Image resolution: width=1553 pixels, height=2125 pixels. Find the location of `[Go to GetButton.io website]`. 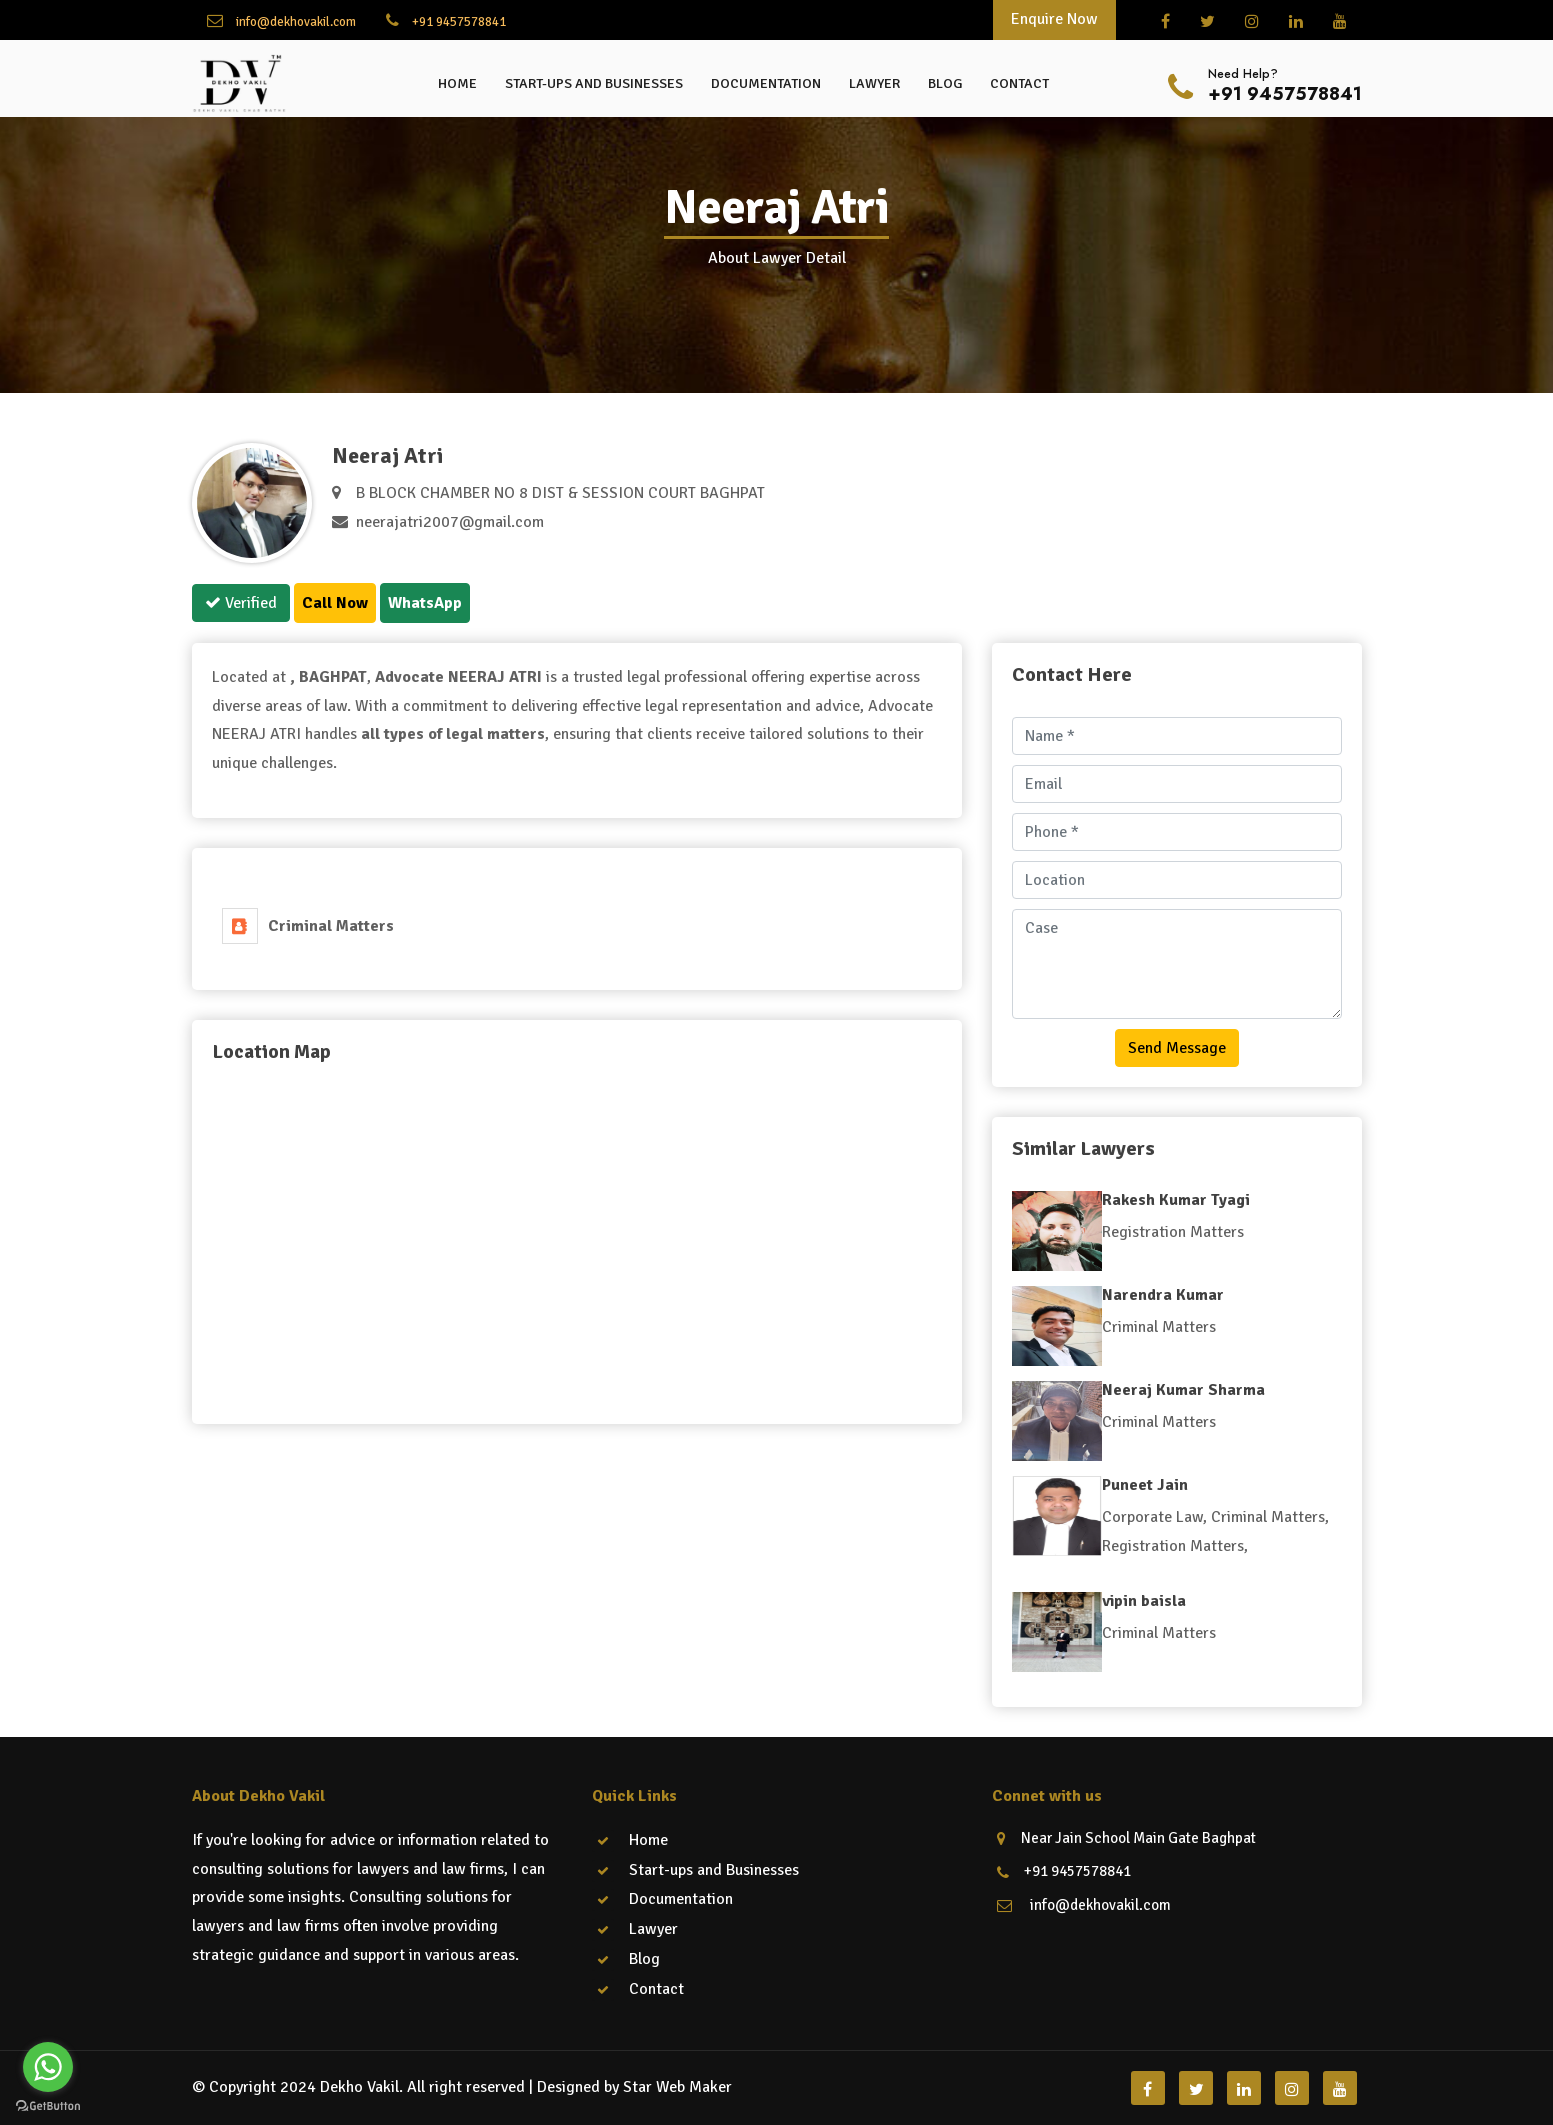

[Go to GetButton.io website] is located at coordinates (48, 2105).